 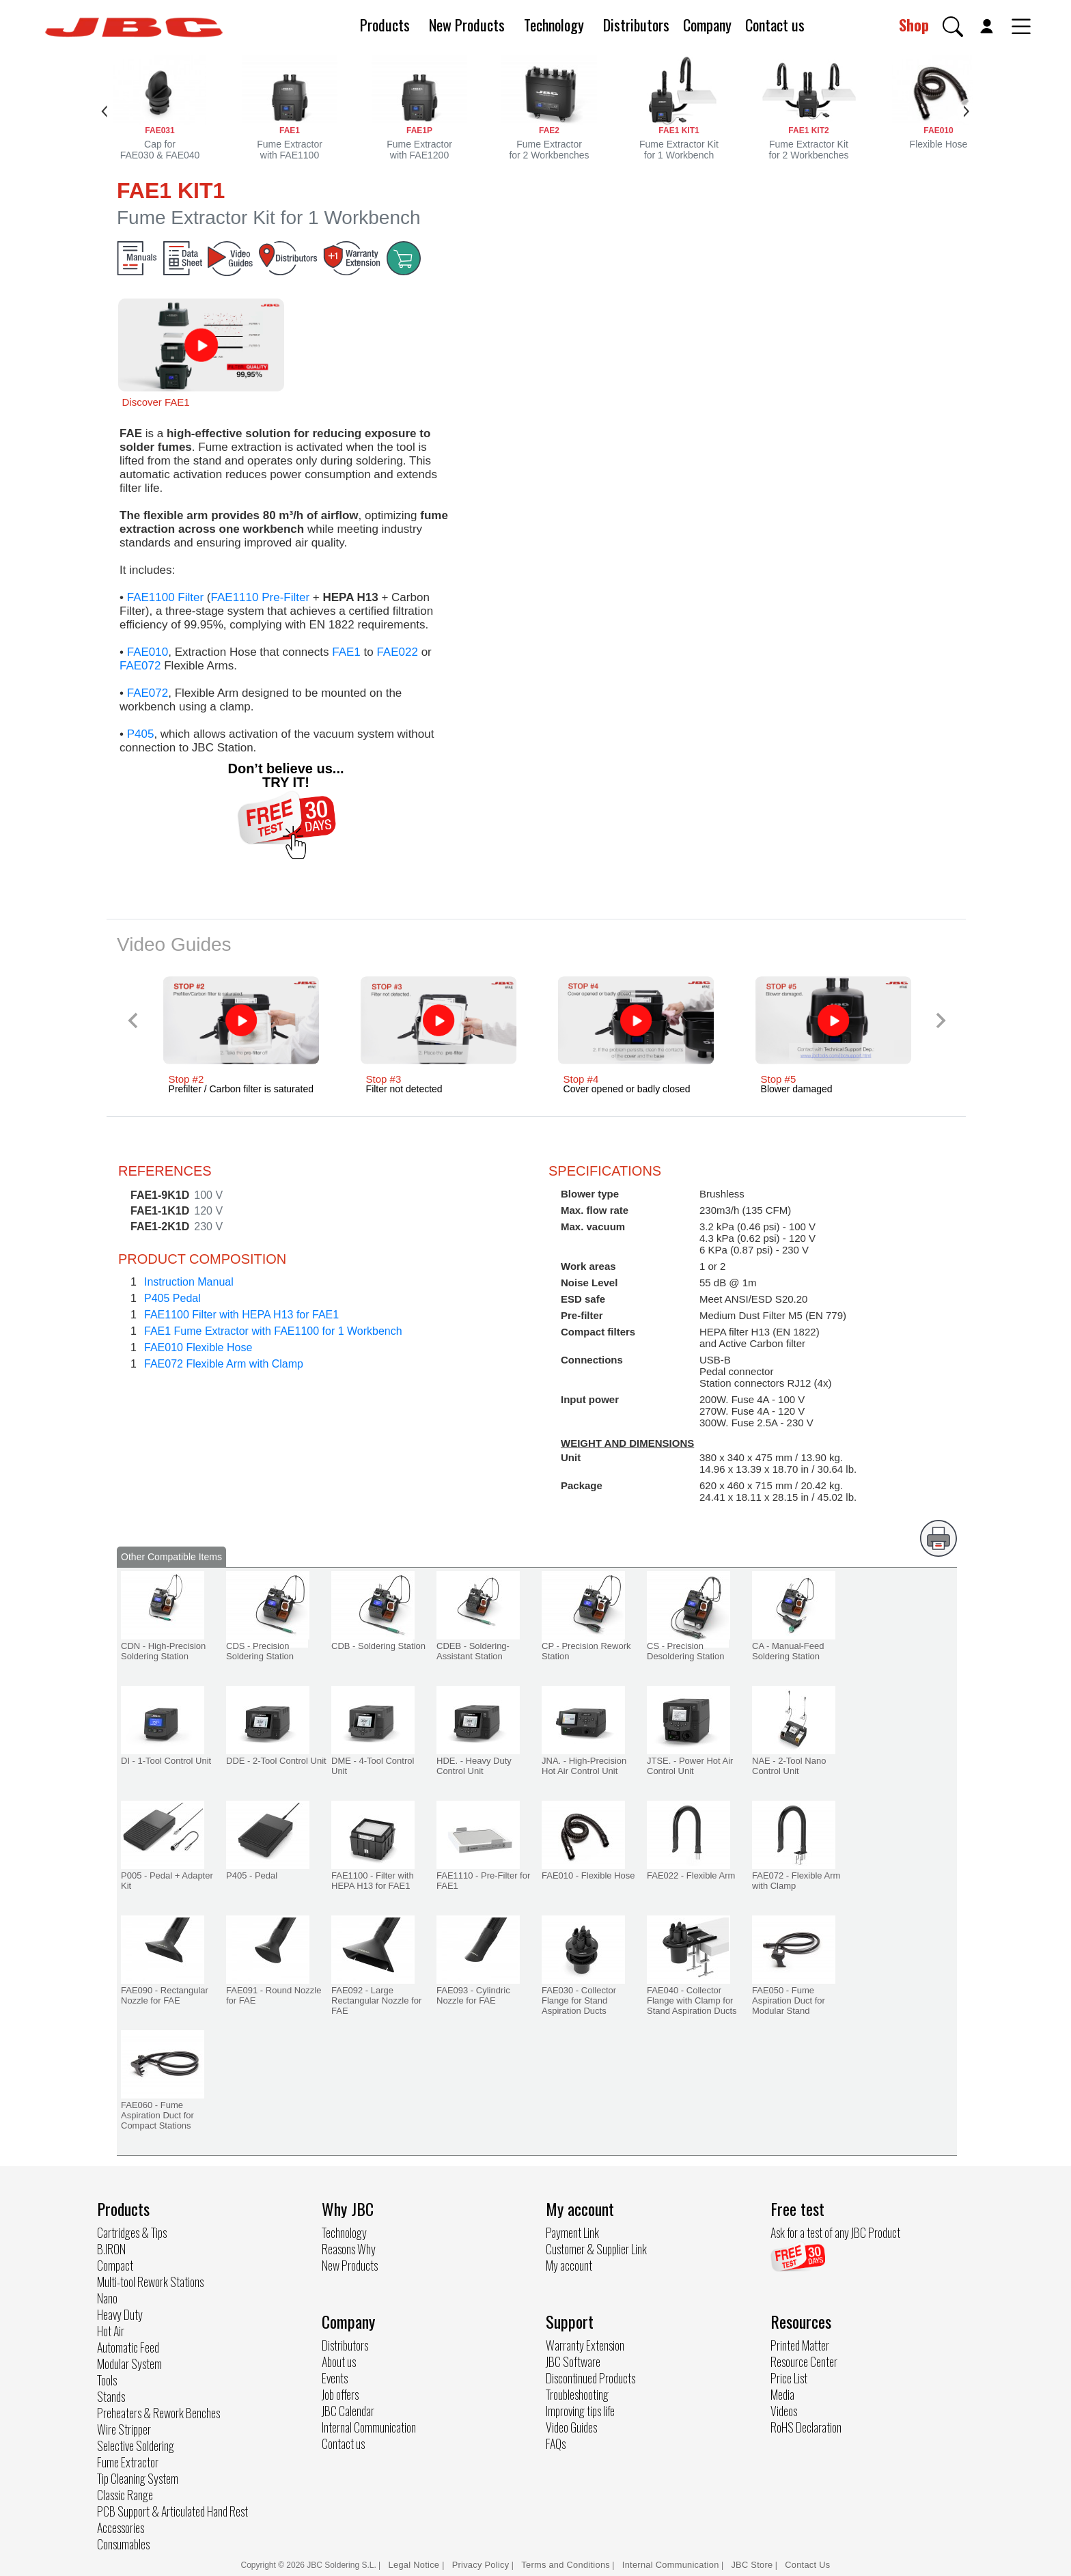 I want to click on FAE1 Fume Extractor with FAE1100 for 1 Workbench, so click(x=273, y=1331).